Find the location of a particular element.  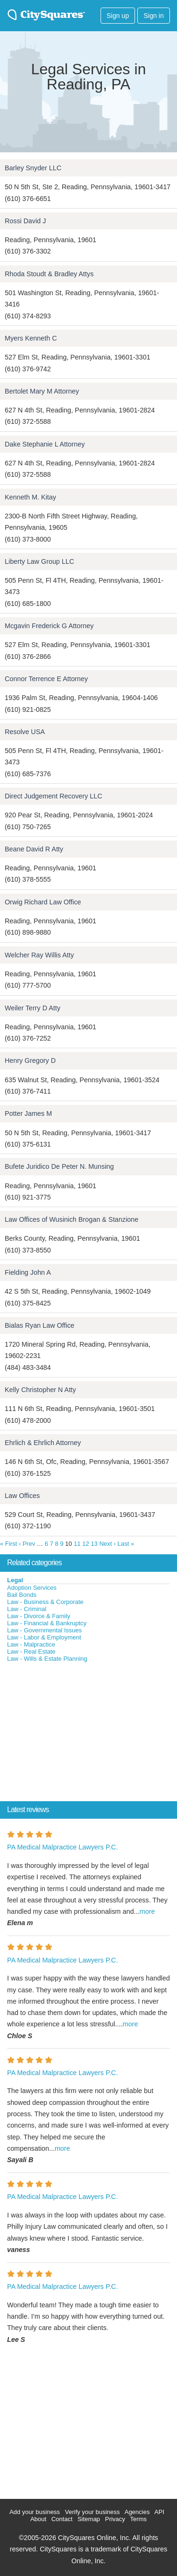

Law - Financial & Bankruptcy is located at coordinates (46, 1623).